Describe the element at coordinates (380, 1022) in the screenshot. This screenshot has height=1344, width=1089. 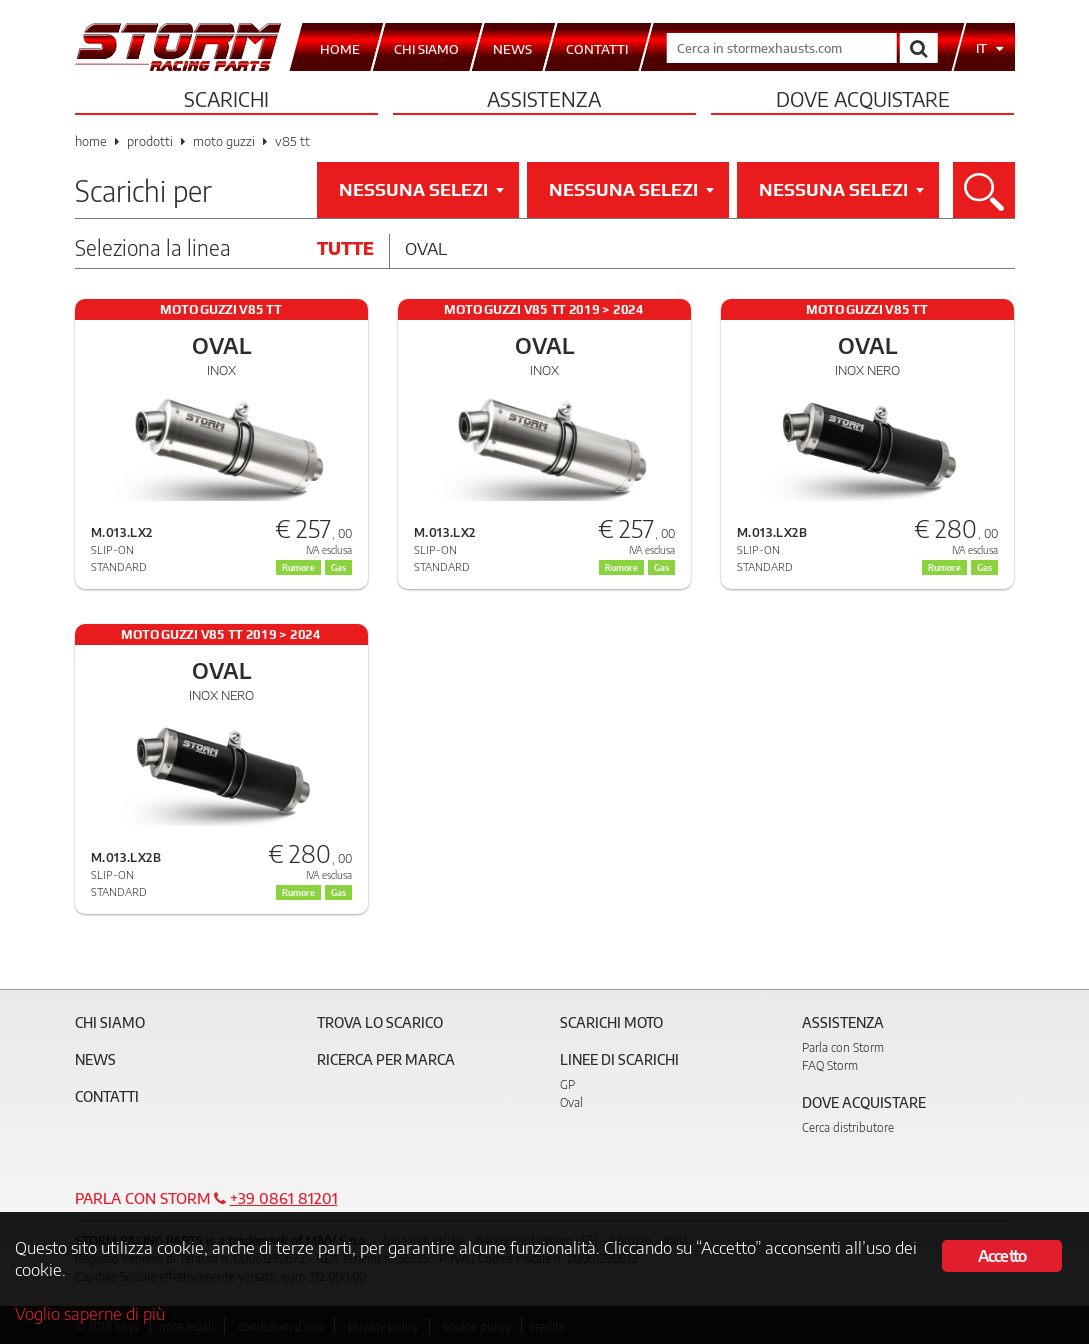
I see `Trova lo scarico` at that location.